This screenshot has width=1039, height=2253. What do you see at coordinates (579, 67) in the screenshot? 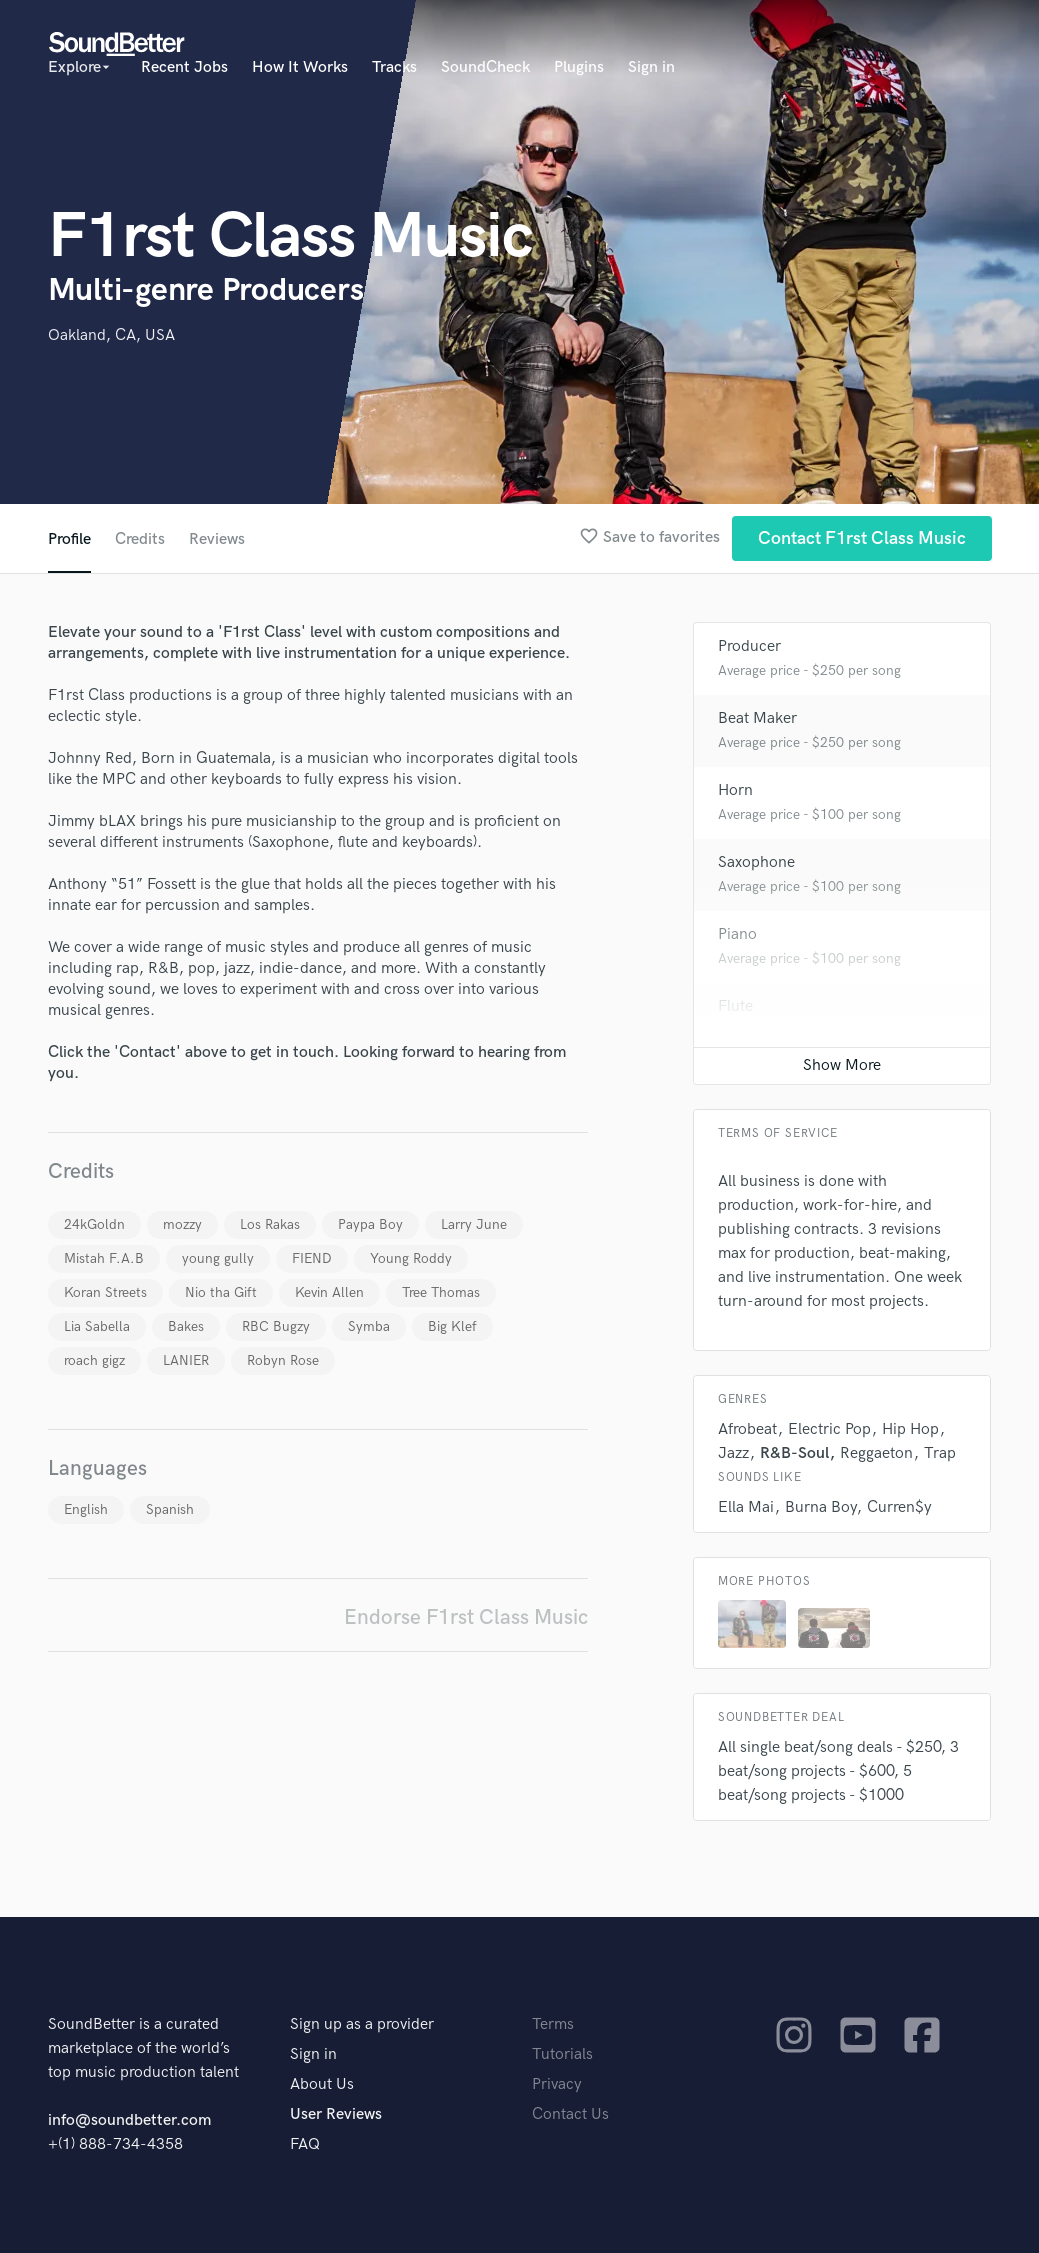
I see `Plugins` at bounding box center [579, 67].